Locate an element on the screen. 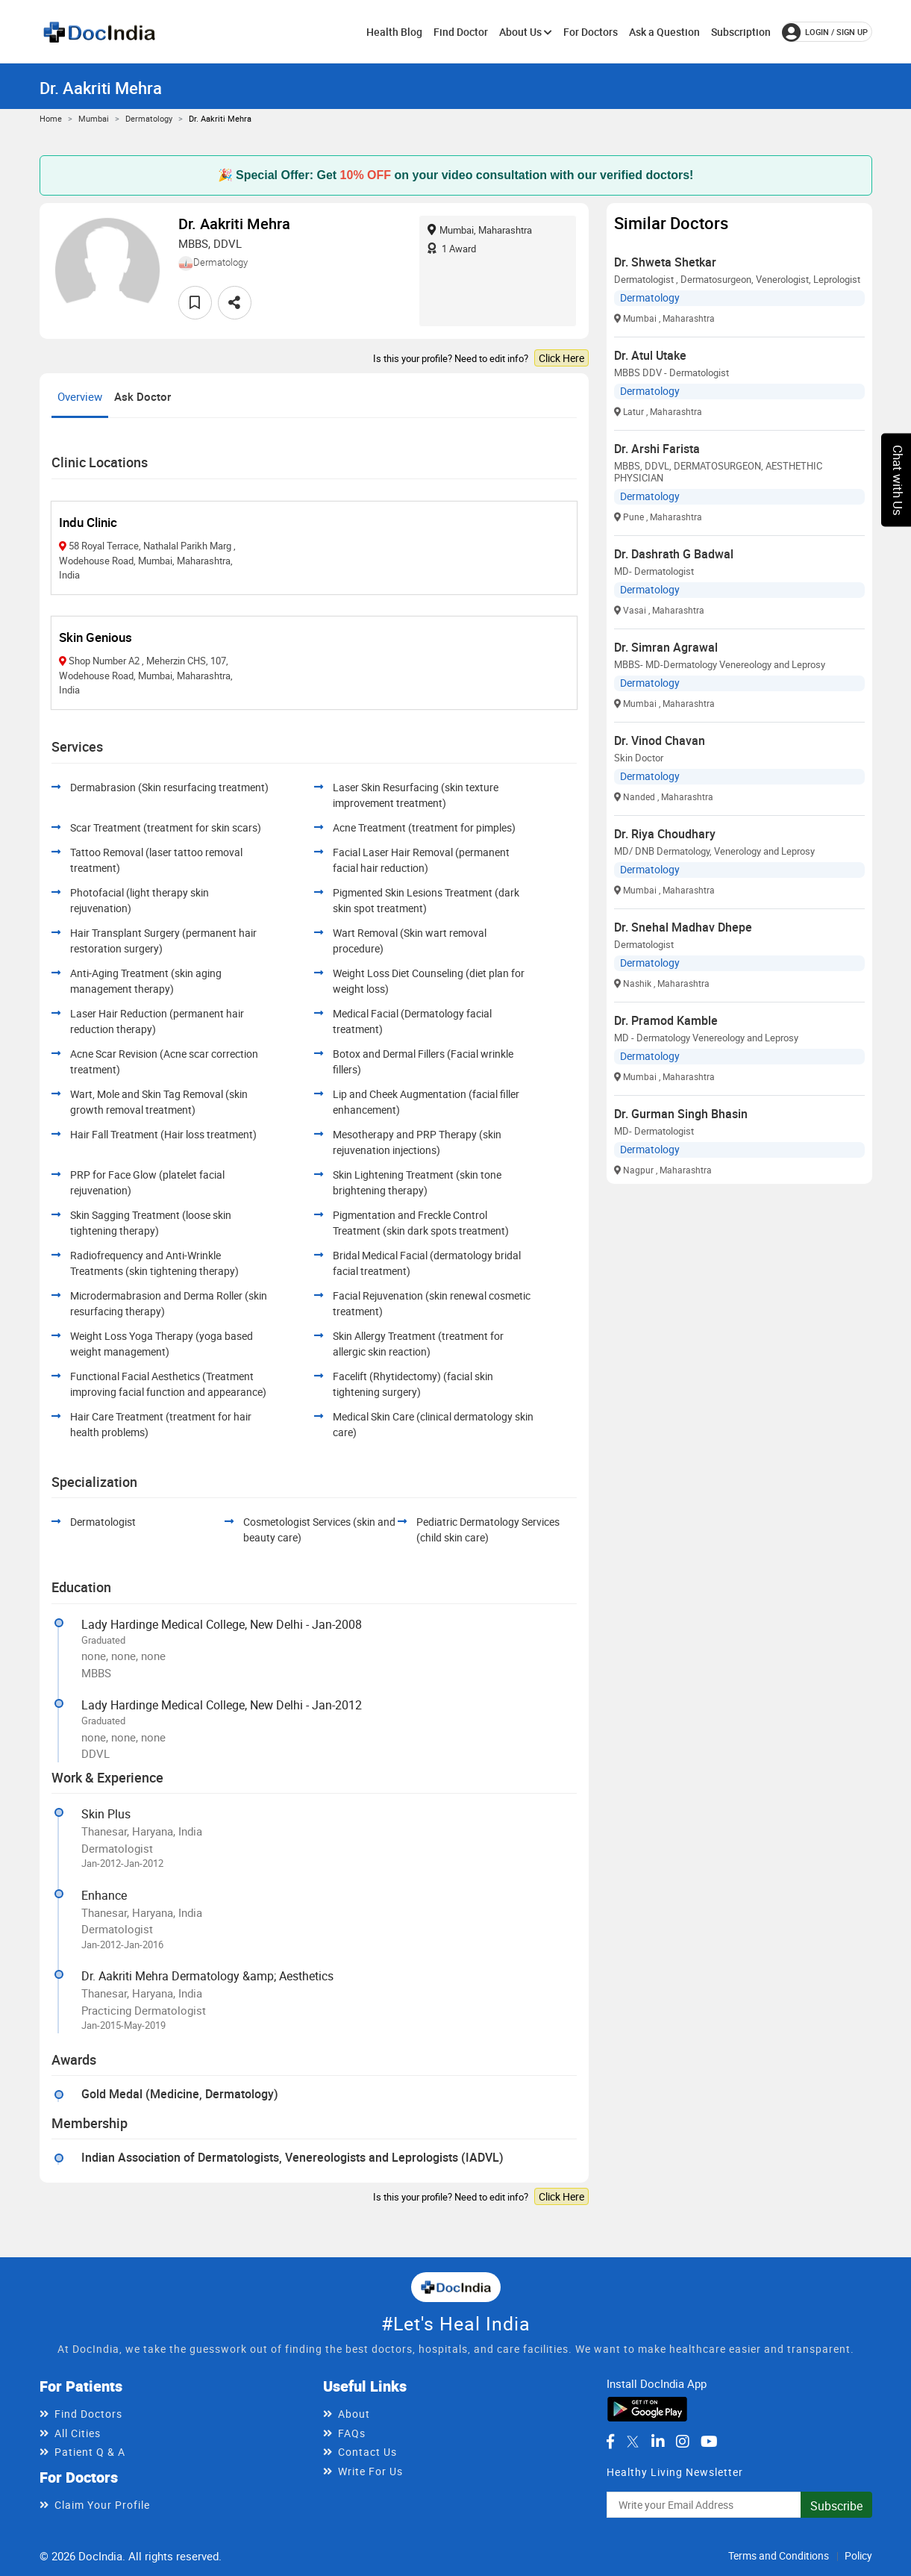  For Doctors is located at coordinates (590, 32).